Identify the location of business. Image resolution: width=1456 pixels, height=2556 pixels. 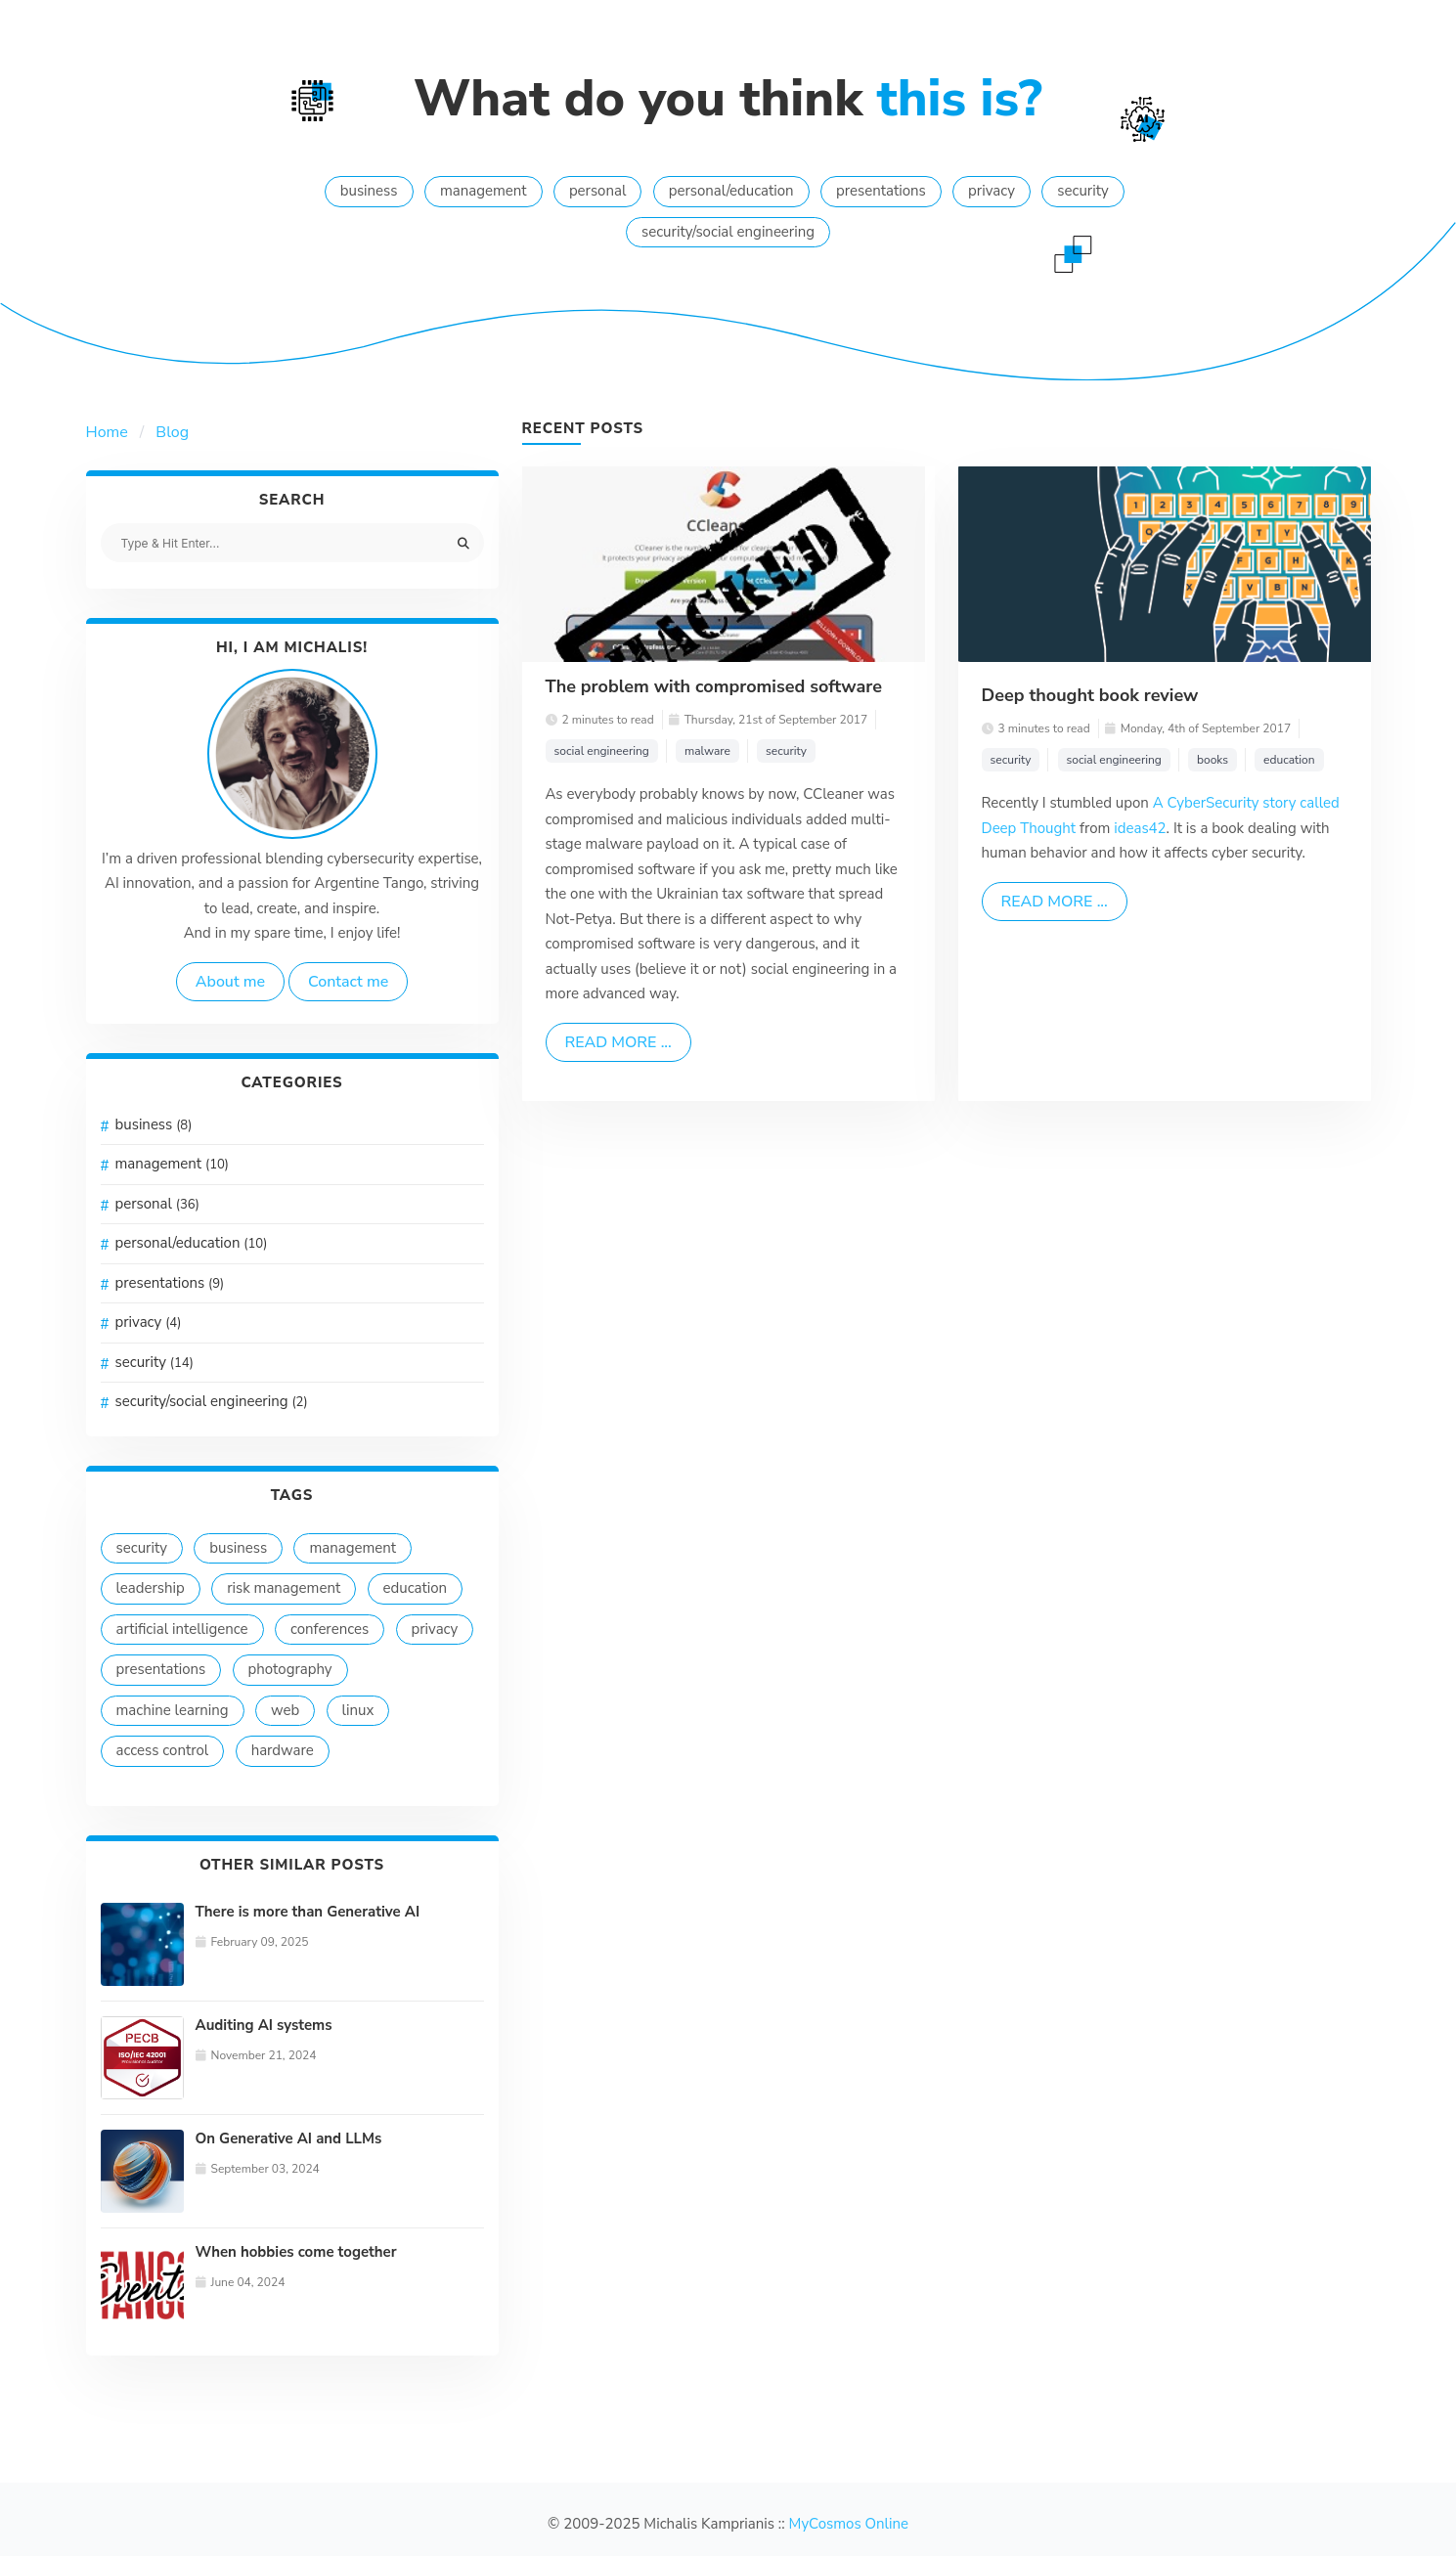
(369, 190).